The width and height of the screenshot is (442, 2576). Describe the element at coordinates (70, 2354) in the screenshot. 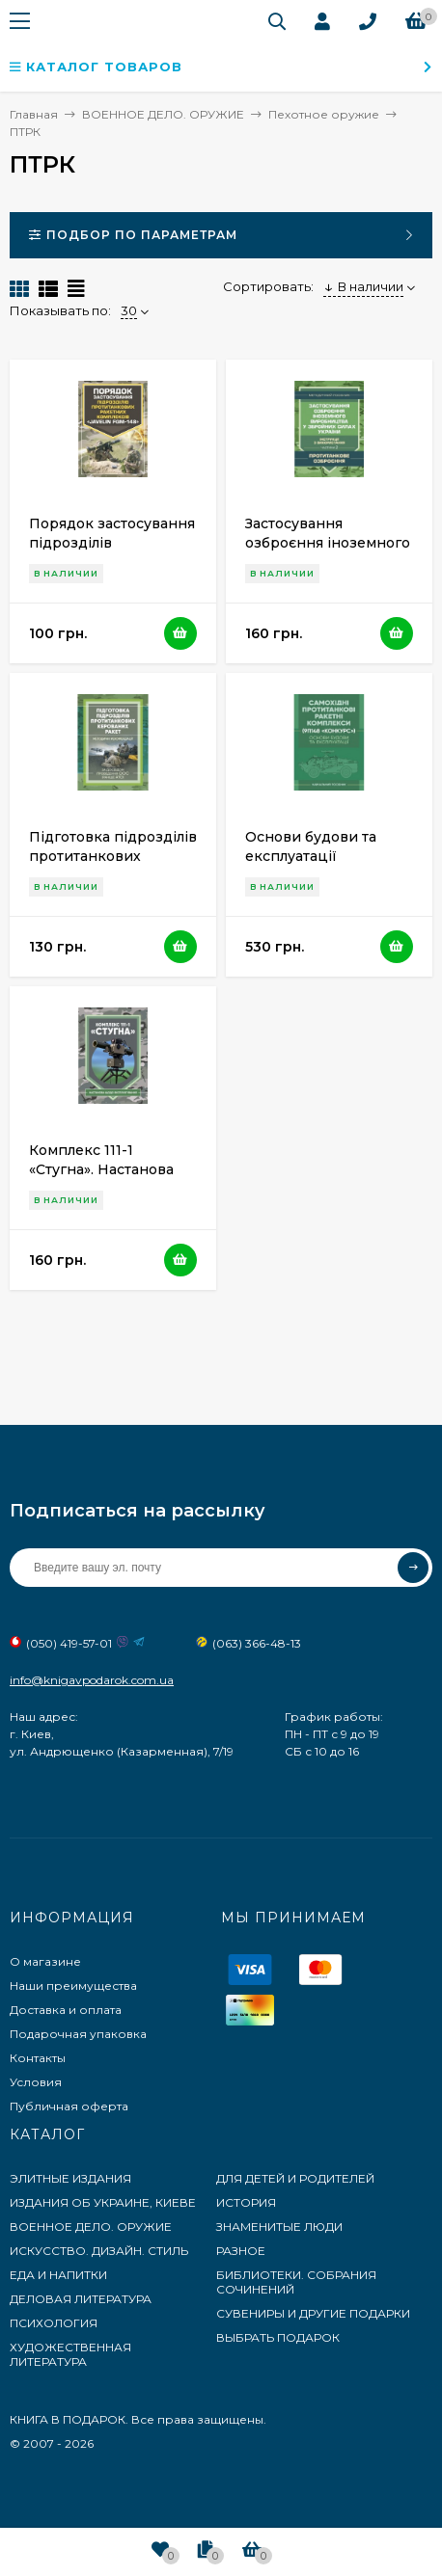

I see `ХУДОЖЕСТВЕННАЯ ЛИТЕРАТУРА` at that location.